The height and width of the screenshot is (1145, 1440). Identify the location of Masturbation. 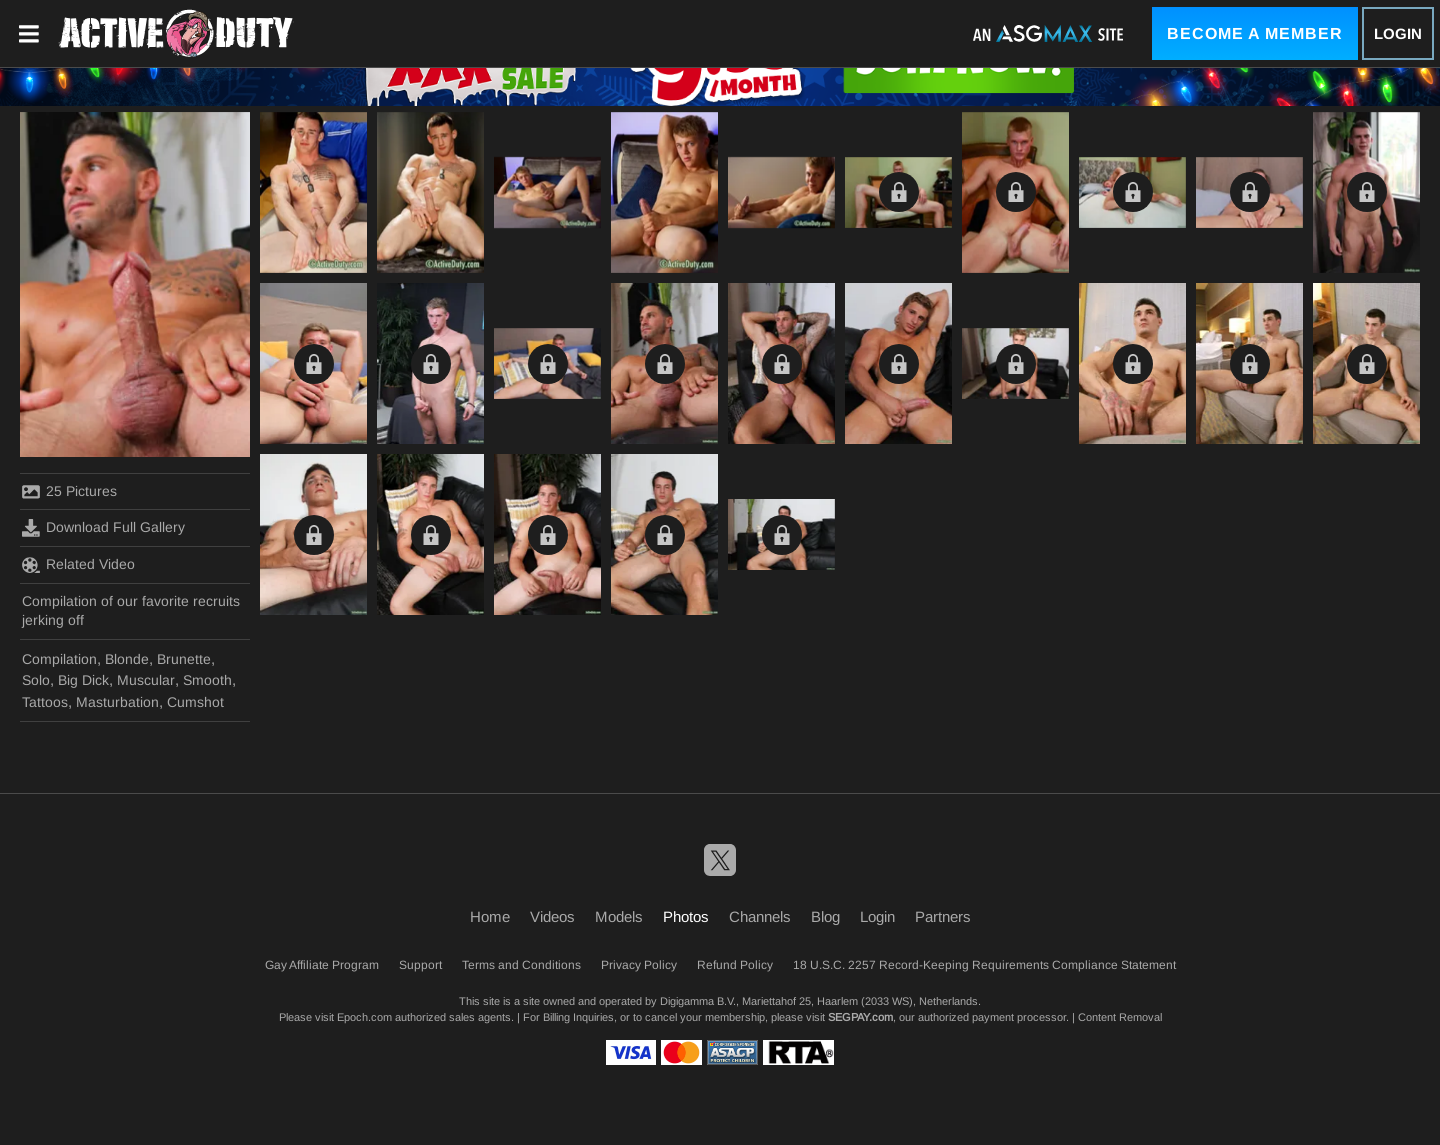
(117, 702).